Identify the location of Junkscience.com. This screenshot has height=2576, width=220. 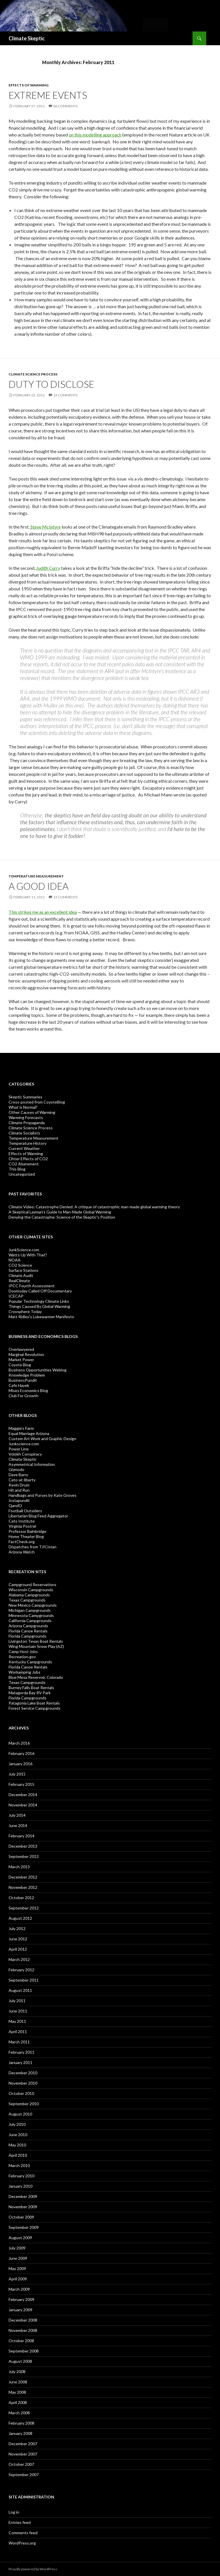
(24, 1443).